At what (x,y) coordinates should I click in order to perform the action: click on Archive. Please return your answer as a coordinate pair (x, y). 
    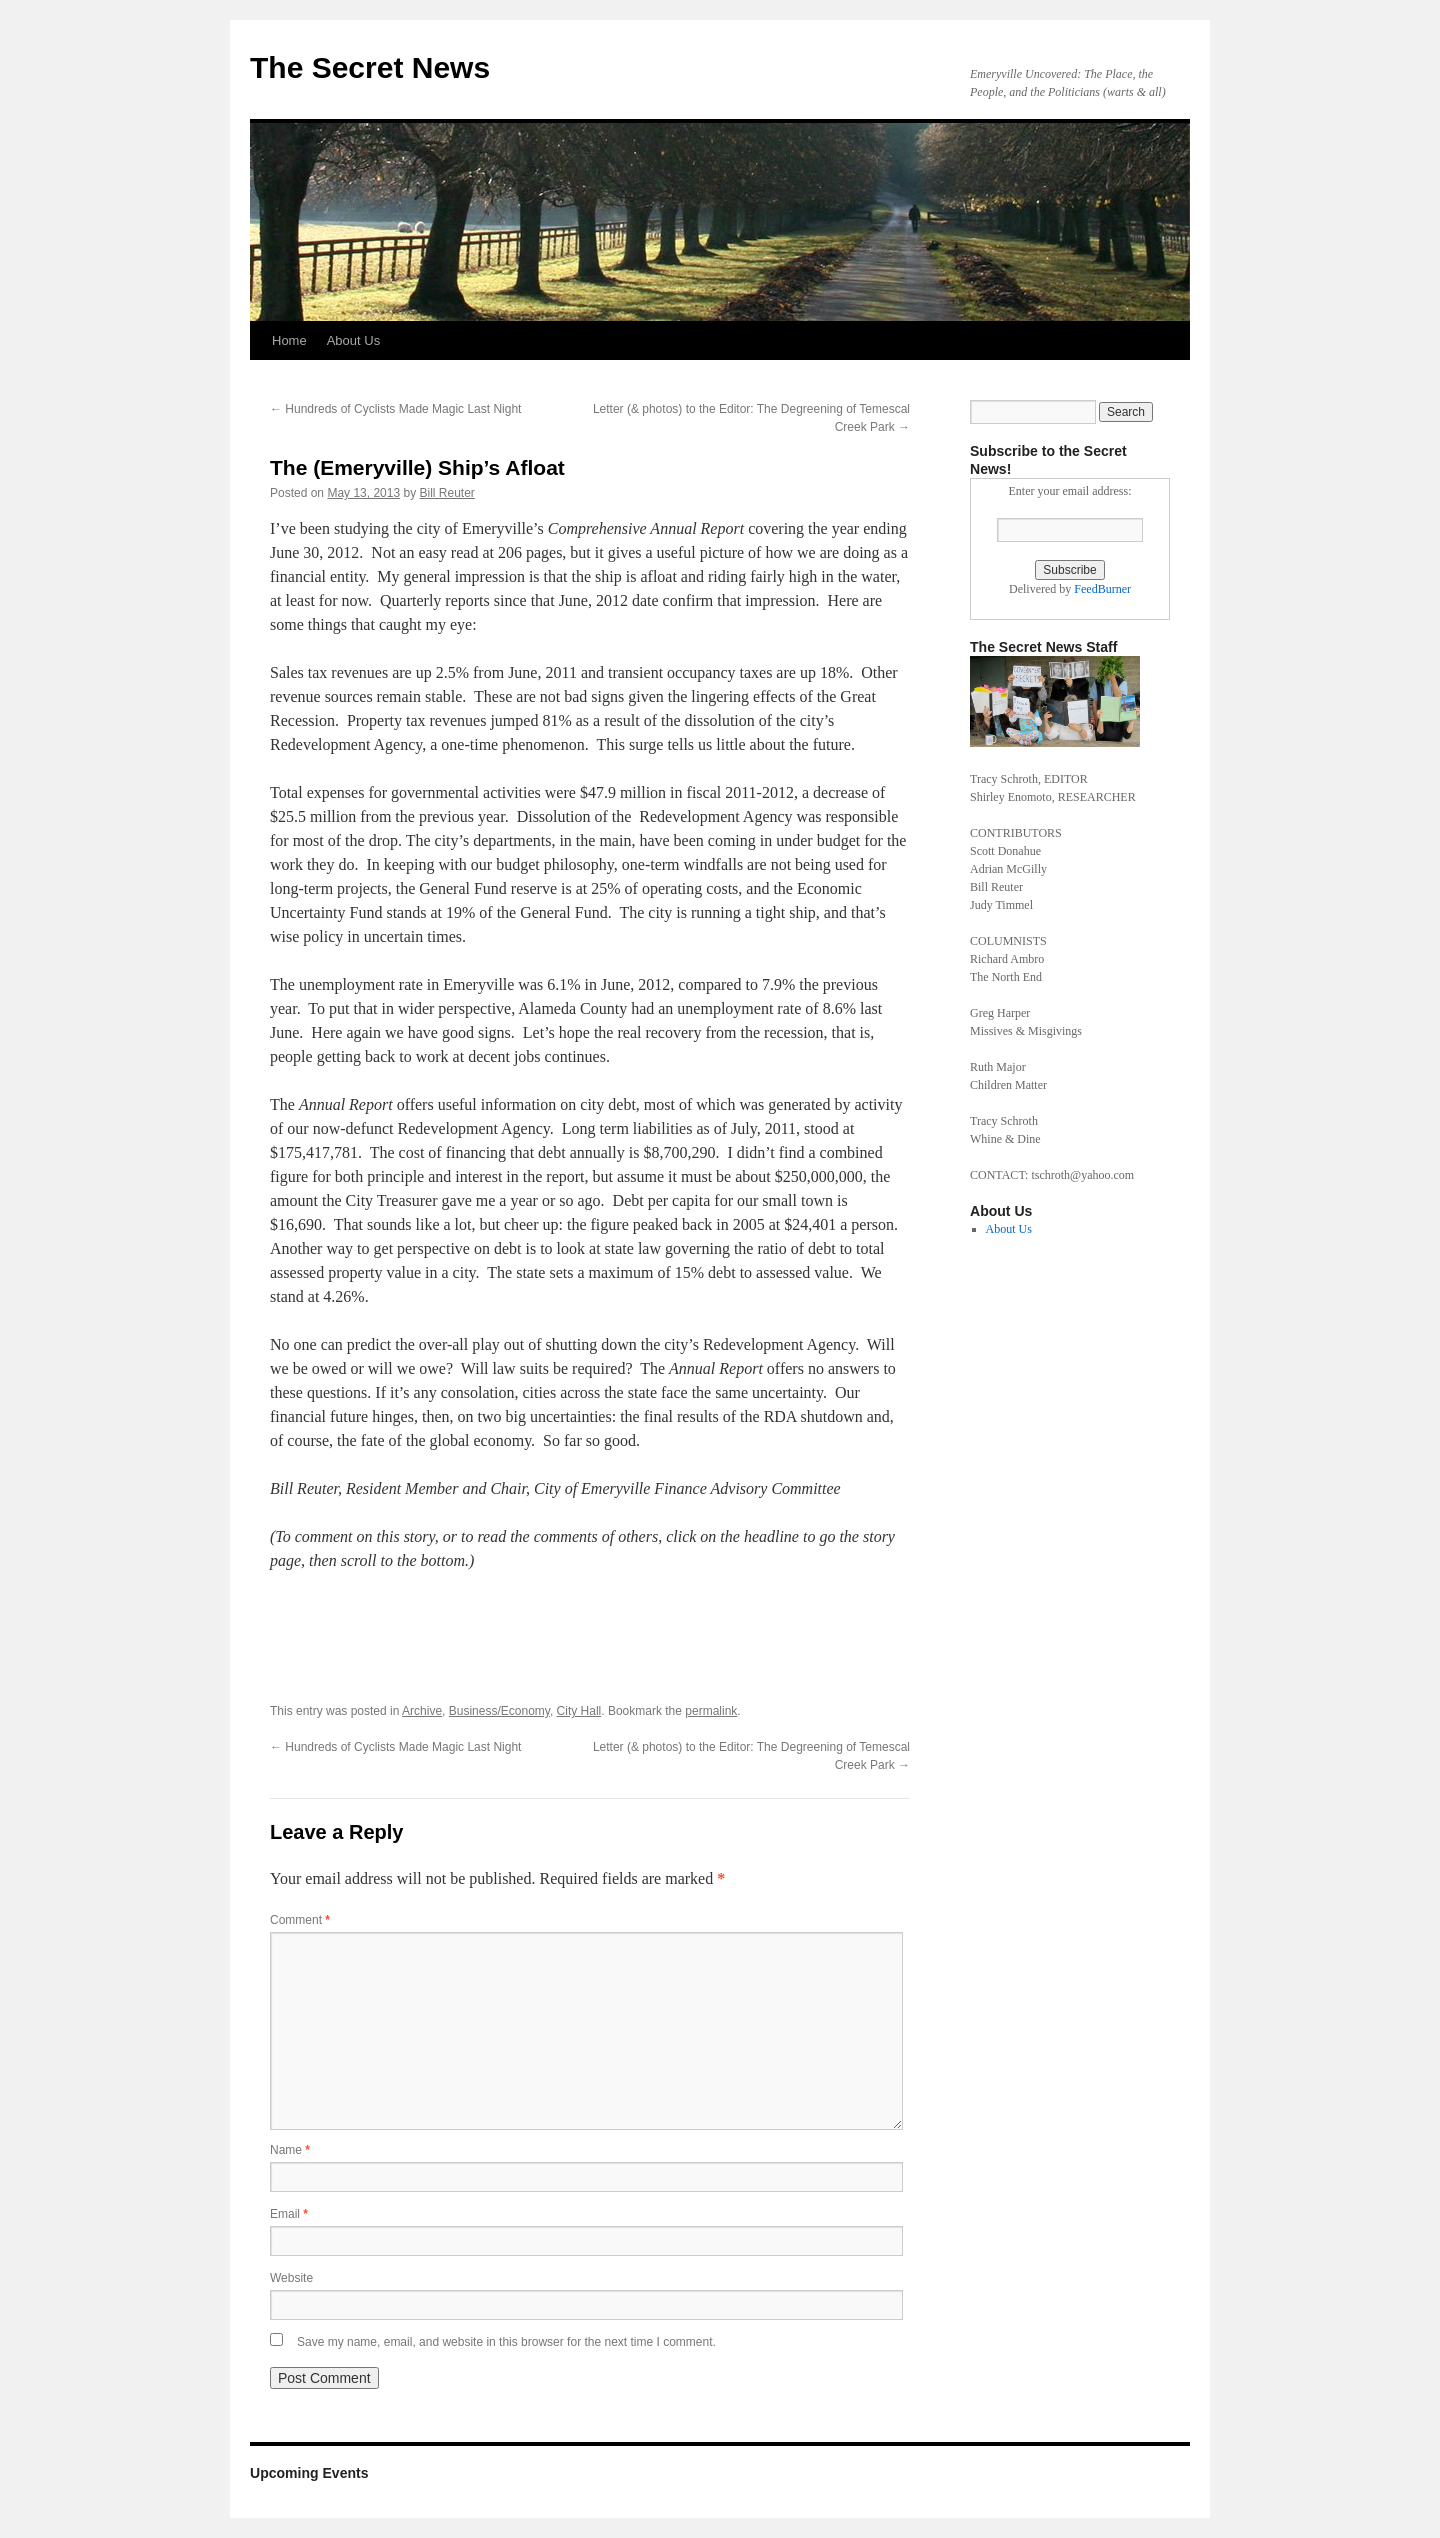
    Looking at the image, I should click on (422, 1711).